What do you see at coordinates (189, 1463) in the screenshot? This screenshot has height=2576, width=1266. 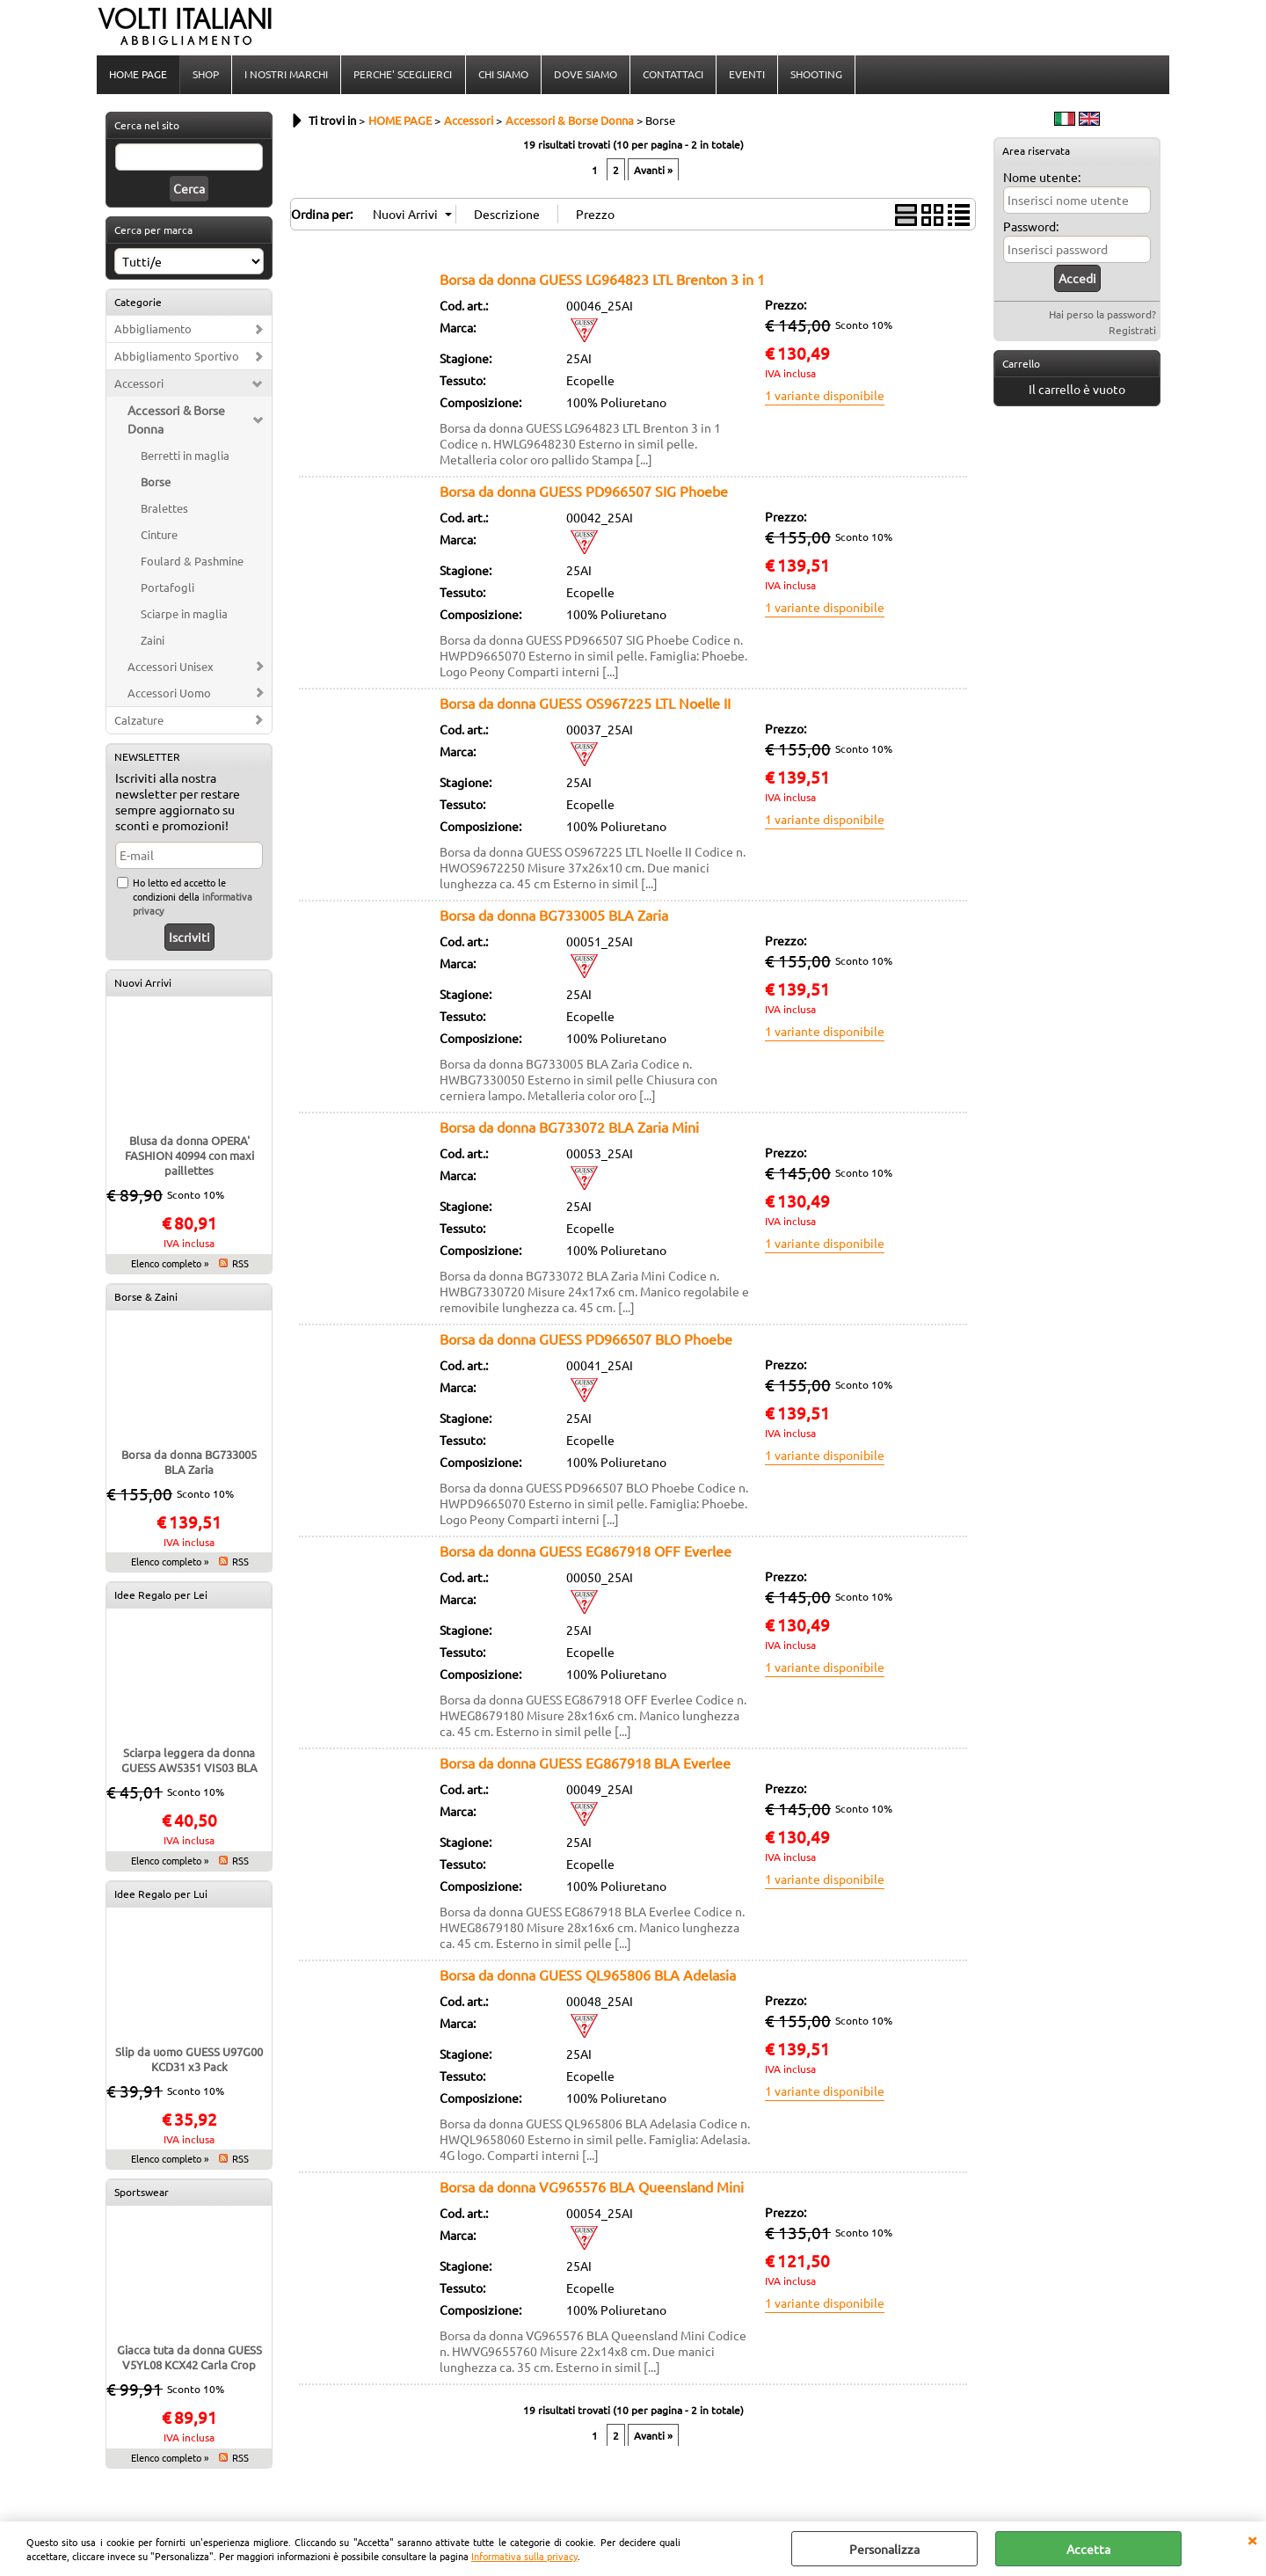 I see `Borsa da donna BG733005 BLA Zaria` at bounding box center [189, 1463].